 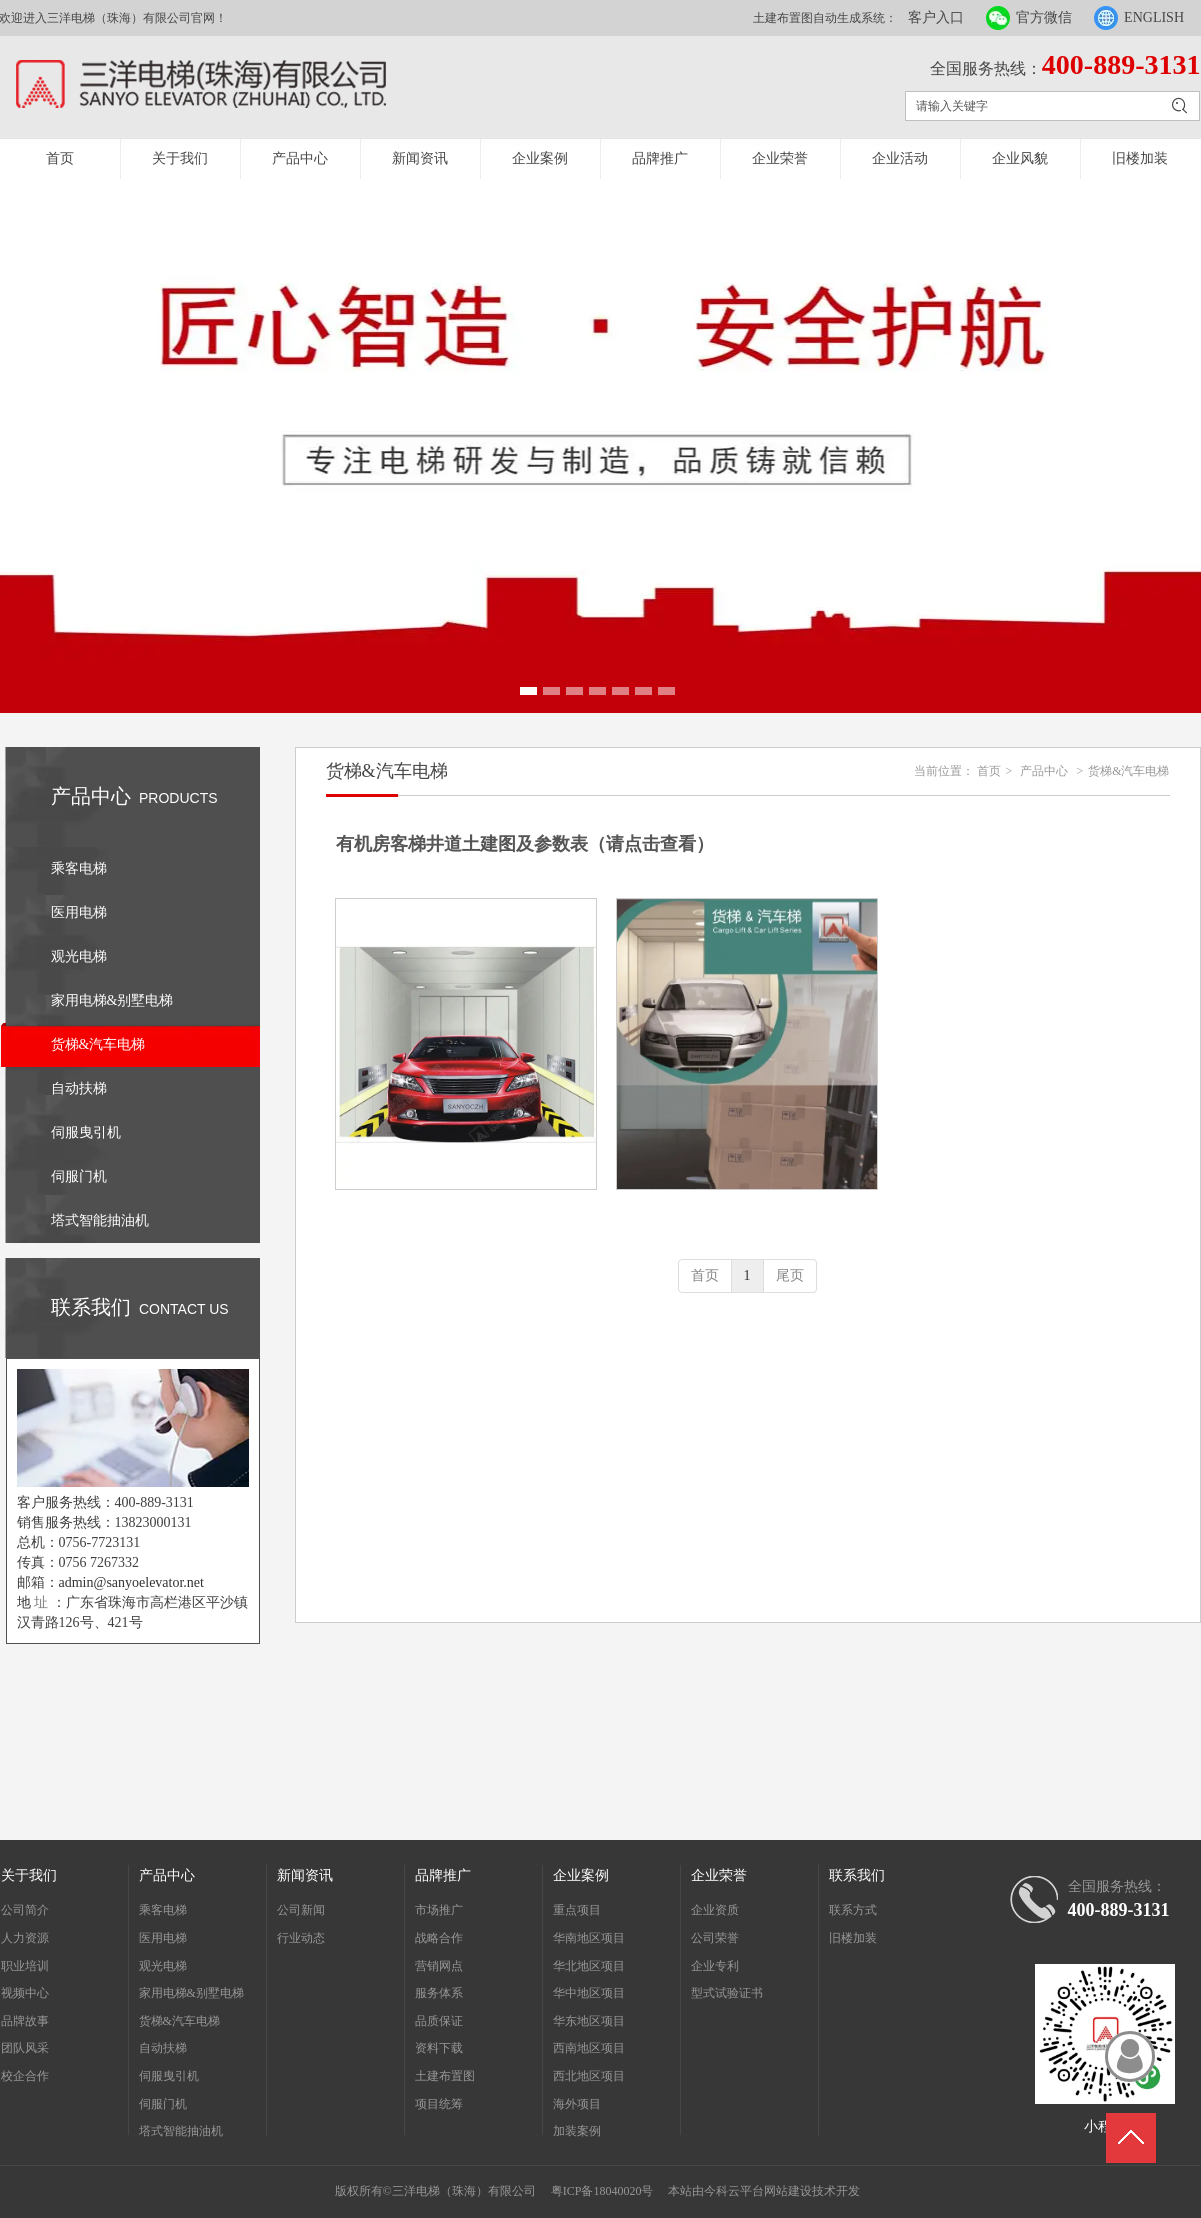 I want to click on 粤ICP备18040020号, so click(x=602, y=2191).